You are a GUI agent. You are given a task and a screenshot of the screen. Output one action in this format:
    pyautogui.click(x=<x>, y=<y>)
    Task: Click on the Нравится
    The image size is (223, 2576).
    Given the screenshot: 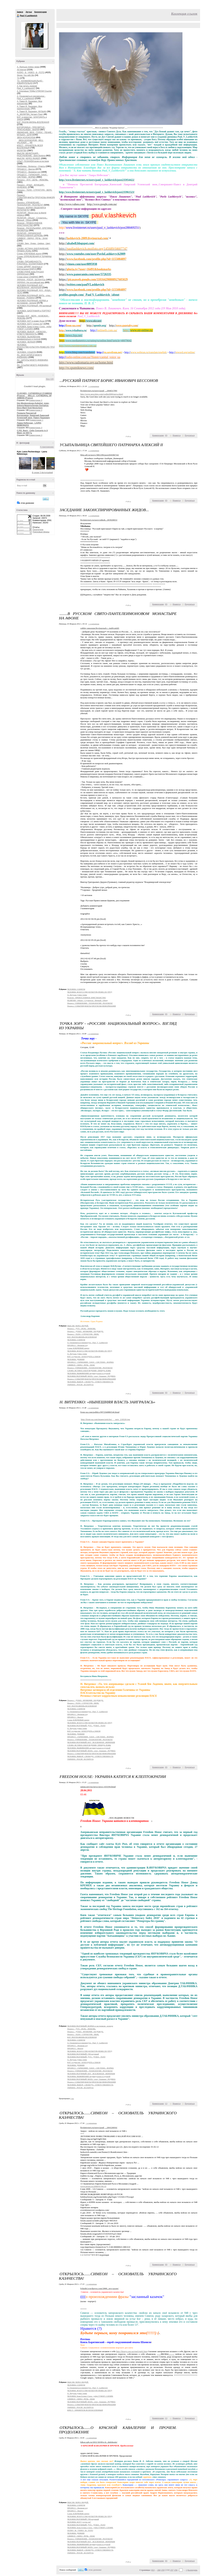 What is the action you would take?
    pyautogui.click(x=176, y=435)
    